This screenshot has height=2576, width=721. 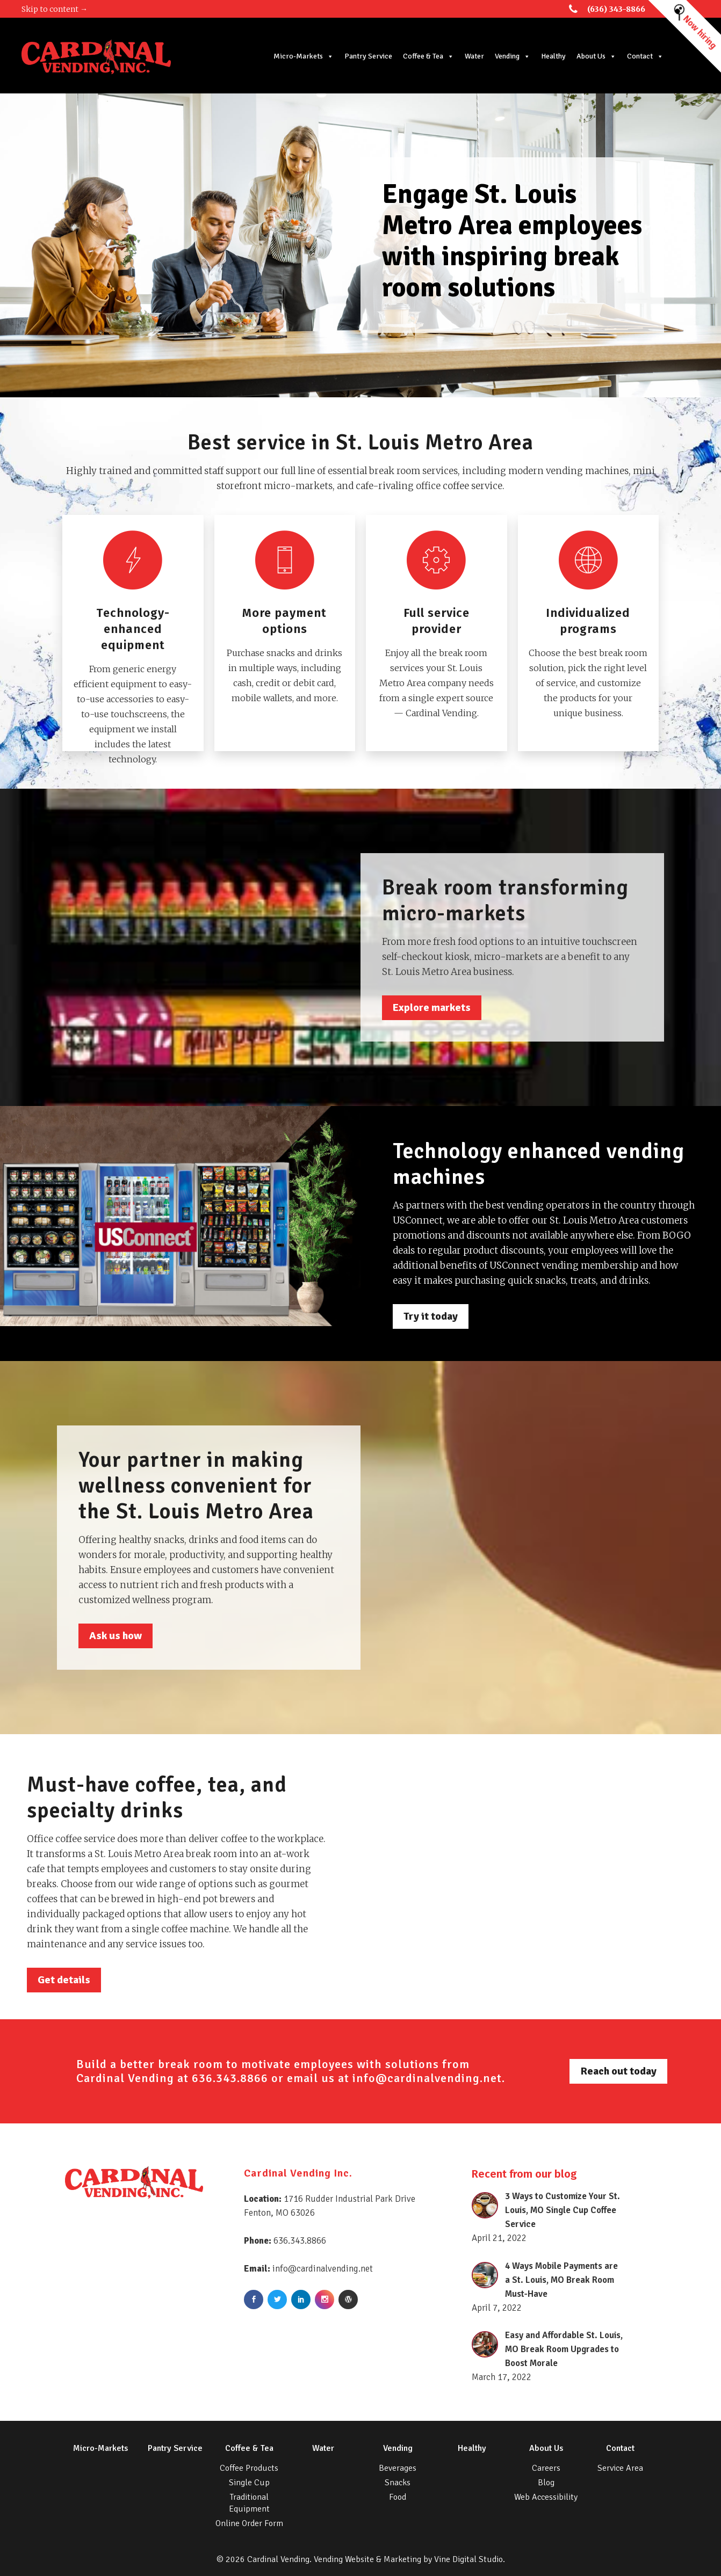 I want to click on Skip to content →, so click(x=54, y=9).